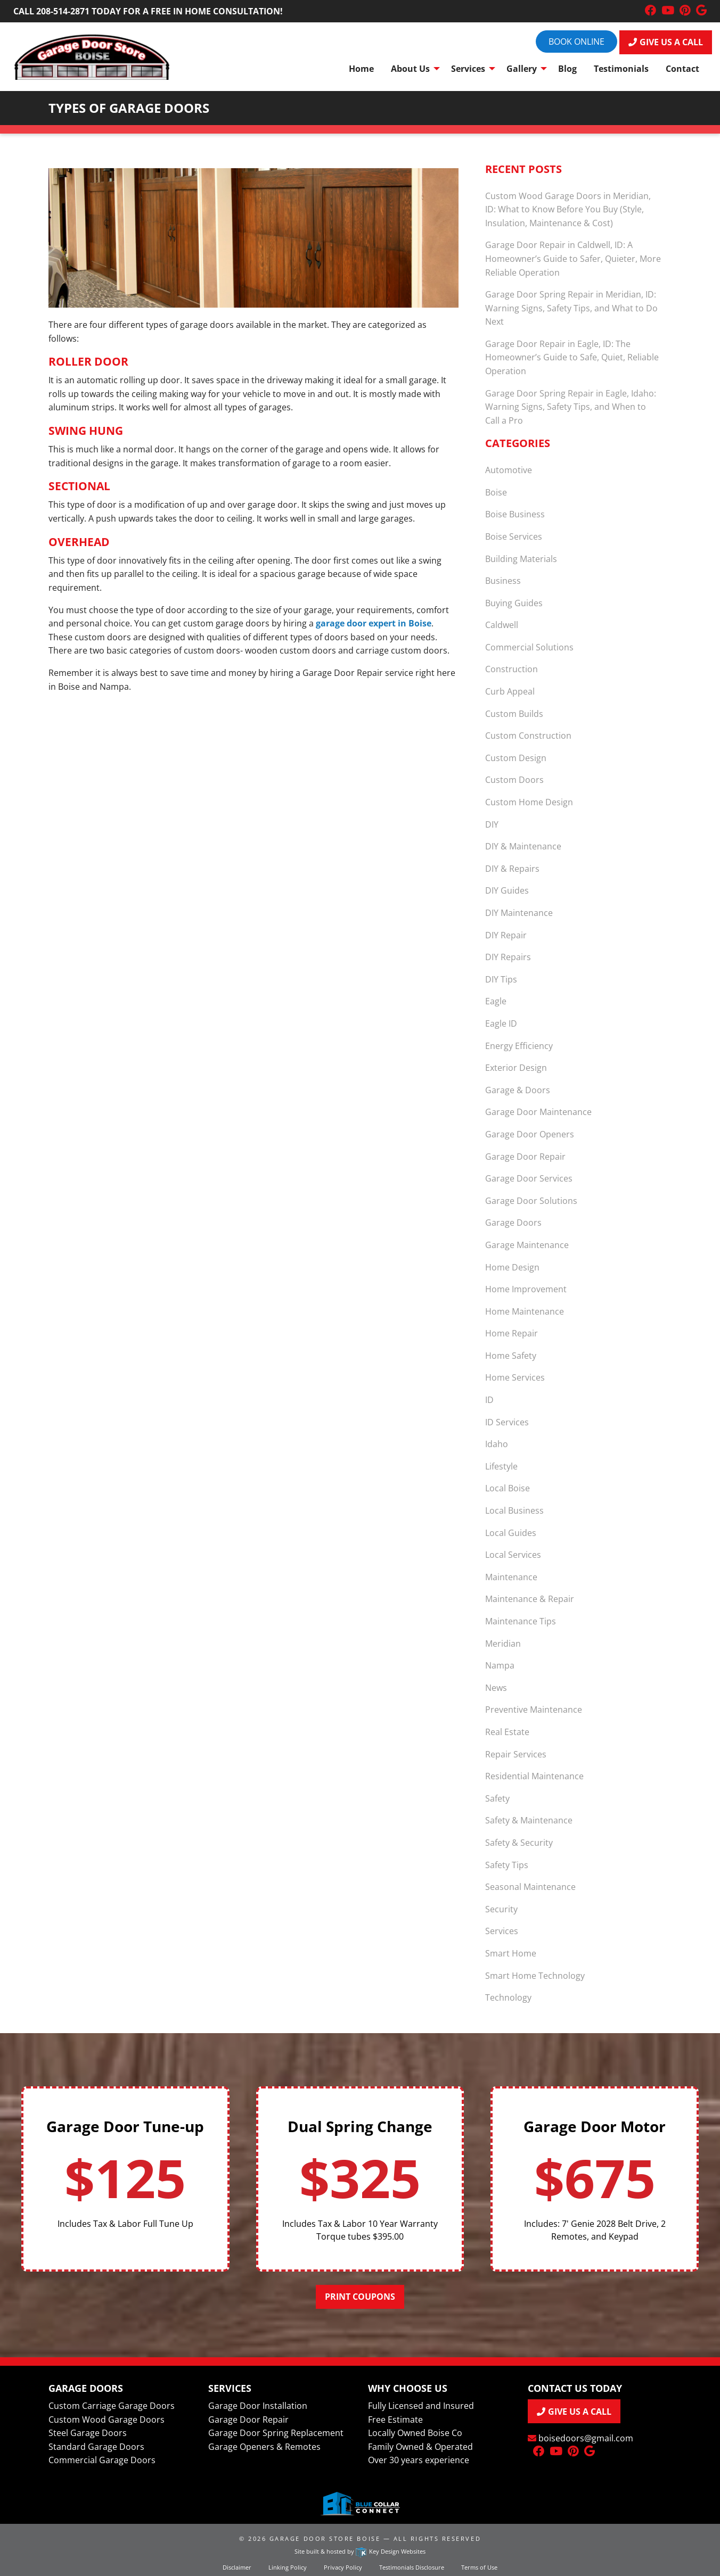  Describe the element at coordinates (514, 714) in the screenshot. I see `Custom Builds` at that location.